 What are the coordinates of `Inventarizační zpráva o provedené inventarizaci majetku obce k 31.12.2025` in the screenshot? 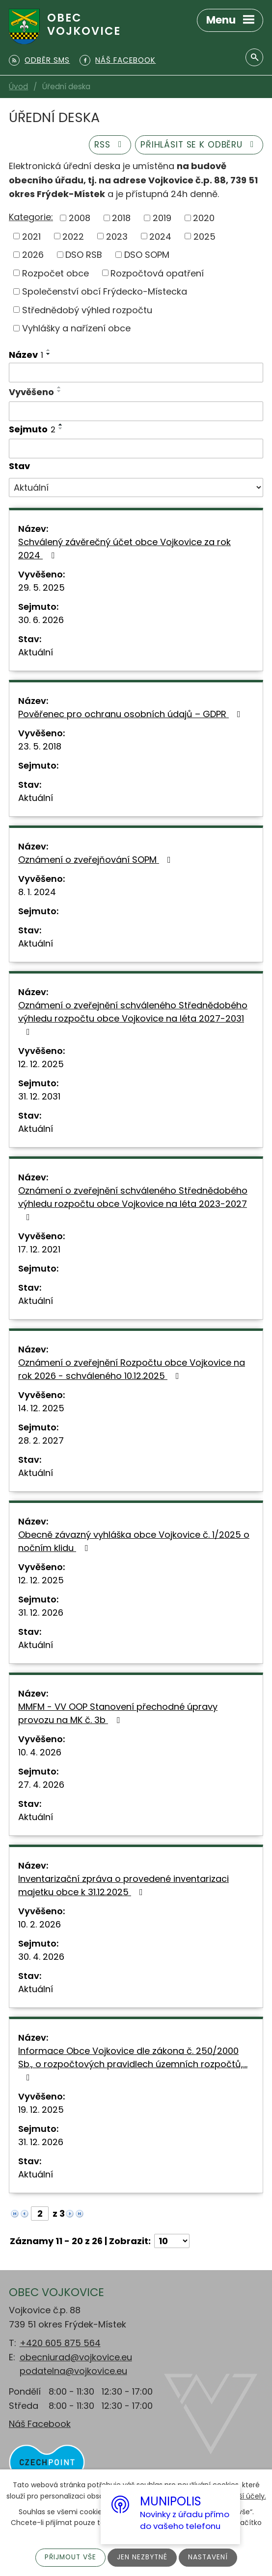 It's located at (123, 1885).